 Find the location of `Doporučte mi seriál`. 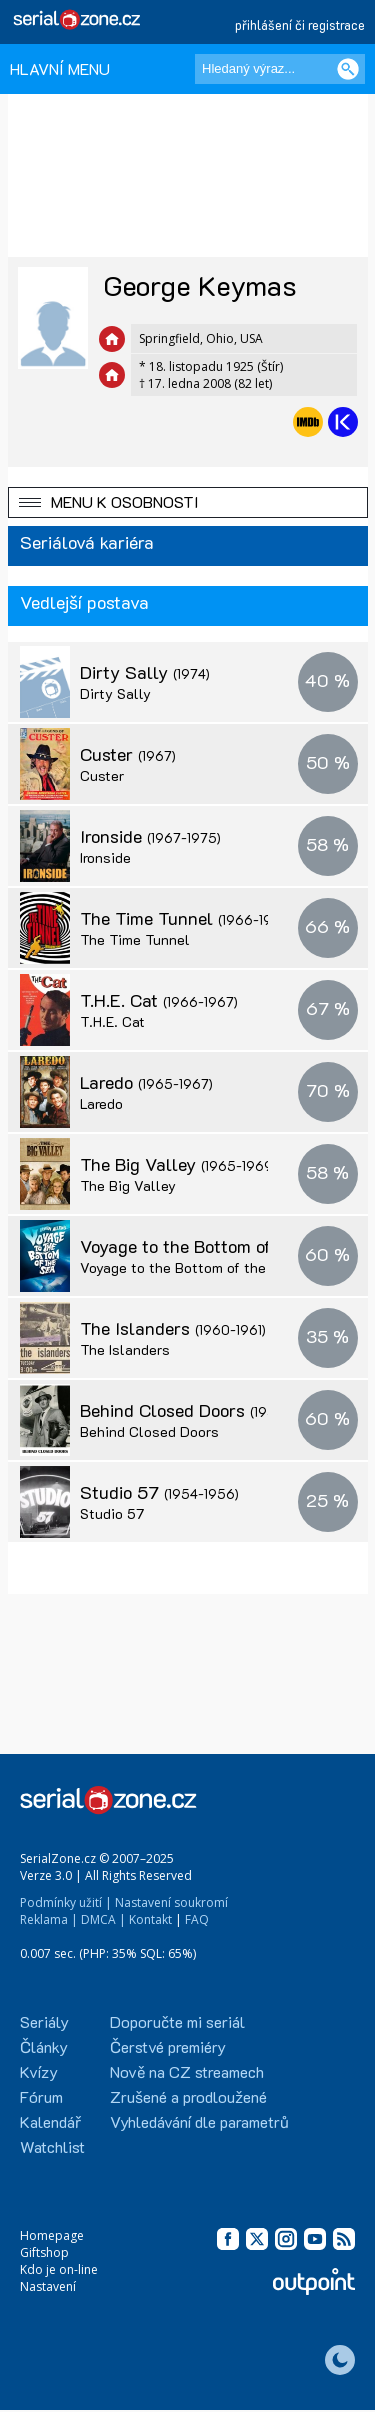

Doporučte mi seriál is located at coordinates (177, 2021).